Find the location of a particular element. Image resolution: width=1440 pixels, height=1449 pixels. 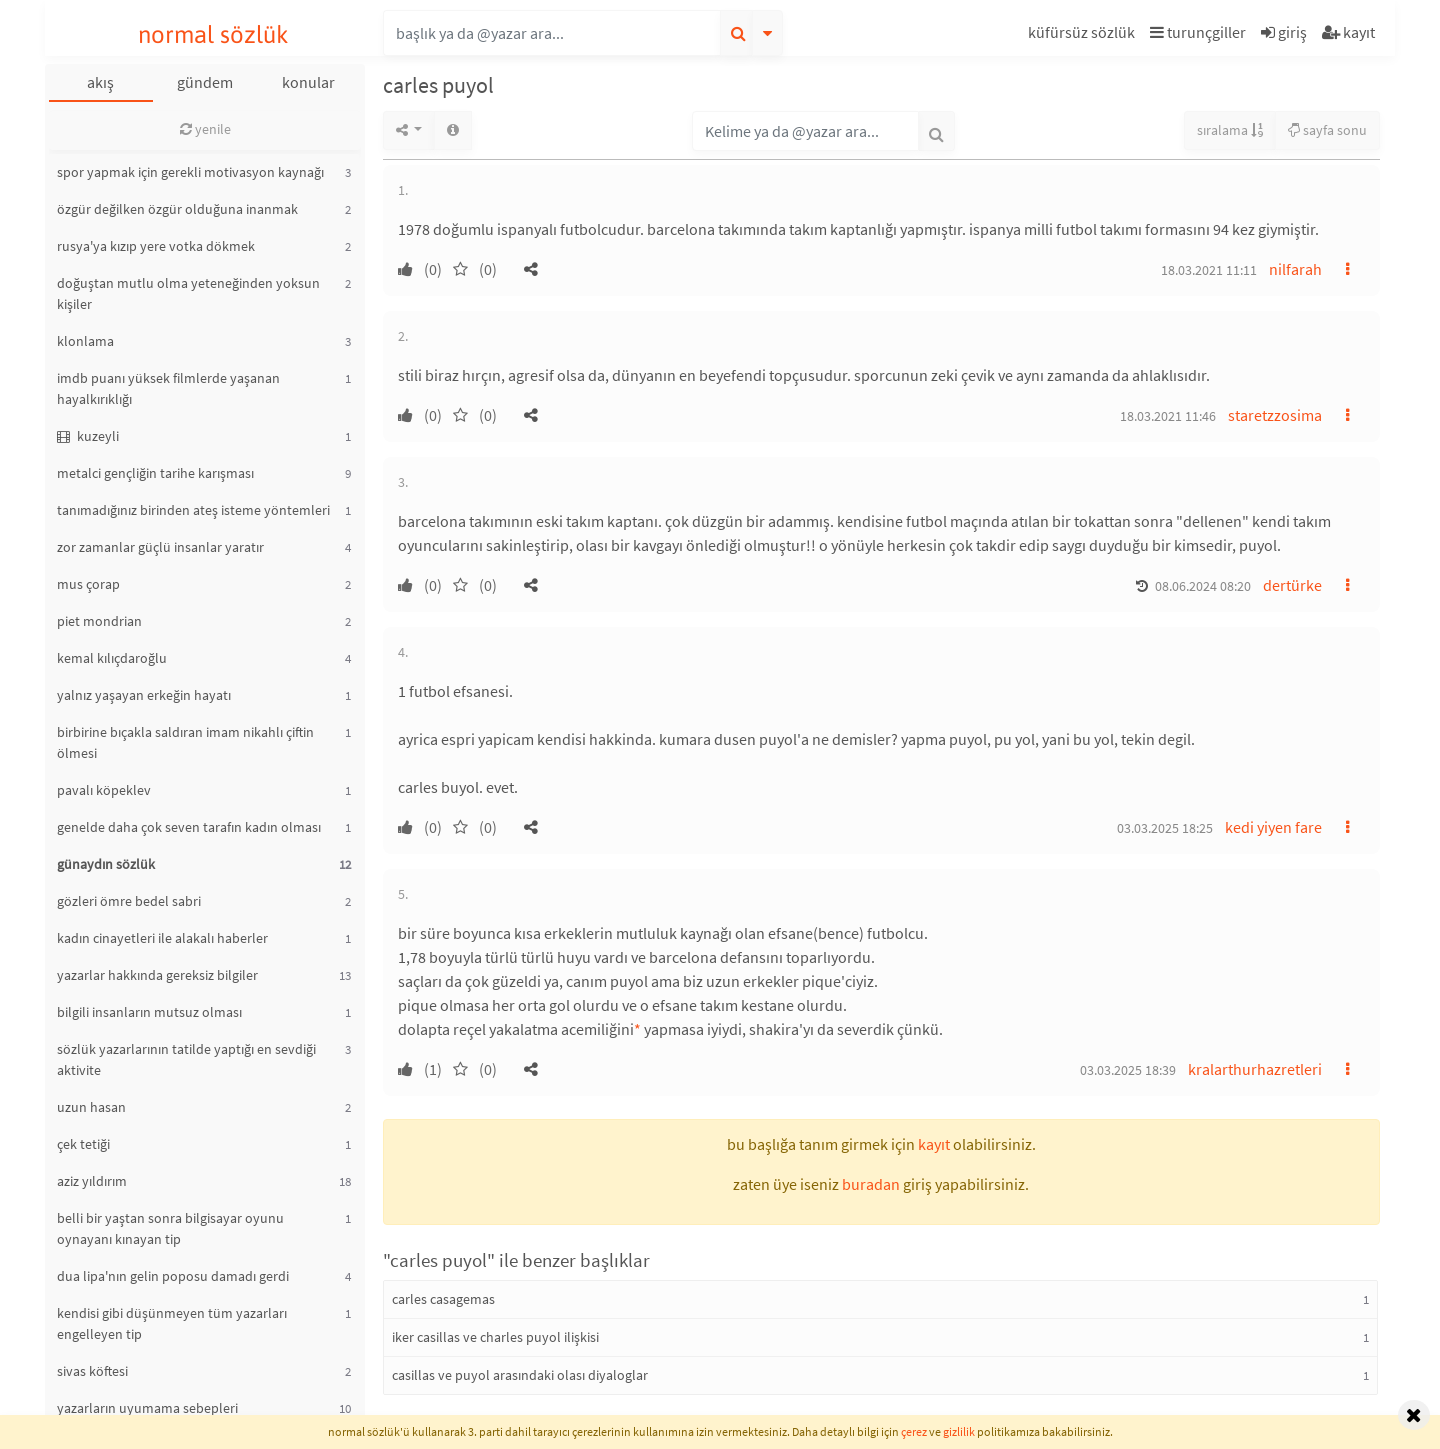

özgür değilken özgür olduğuna inanmak is located at coordinates (177, 209).